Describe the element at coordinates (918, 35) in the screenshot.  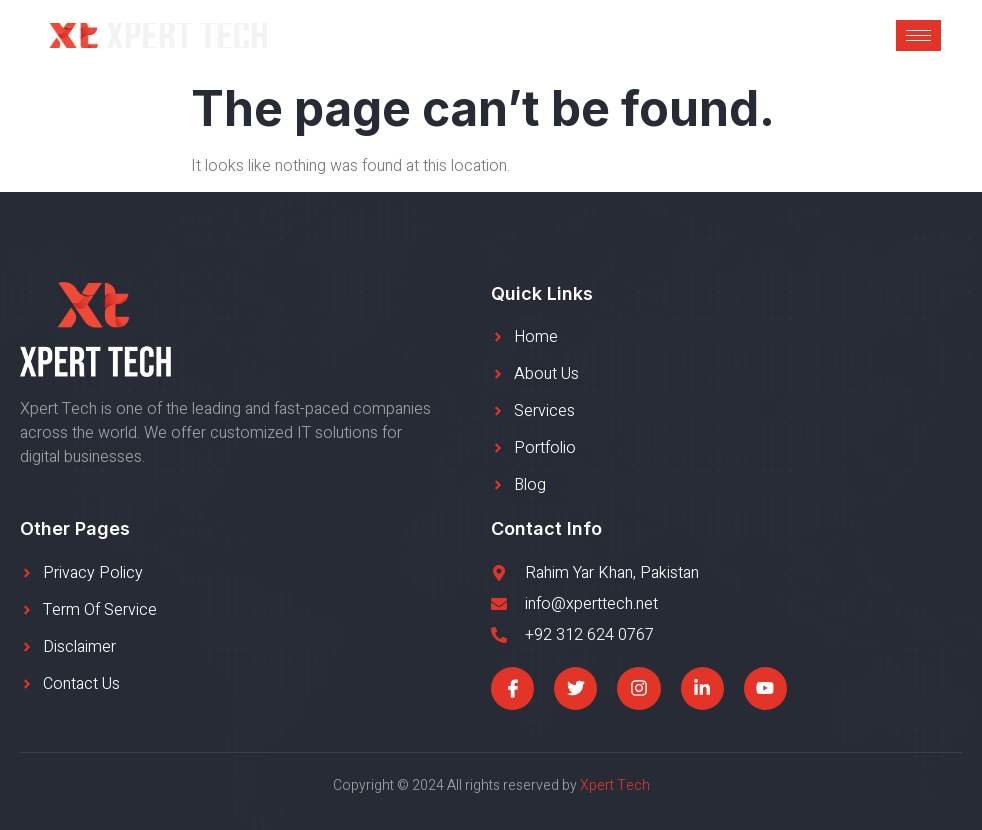
I see `[hamburger-icon]` at that location.